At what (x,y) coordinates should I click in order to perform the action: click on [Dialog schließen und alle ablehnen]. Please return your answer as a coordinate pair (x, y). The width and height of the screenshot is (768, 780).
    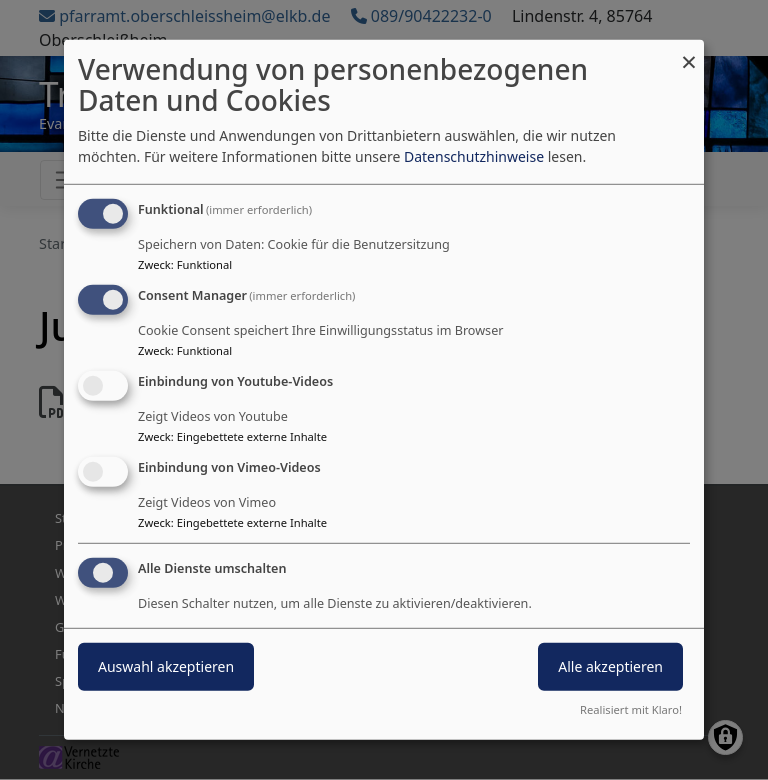
    Looking at the image, I should click on (689, 52).